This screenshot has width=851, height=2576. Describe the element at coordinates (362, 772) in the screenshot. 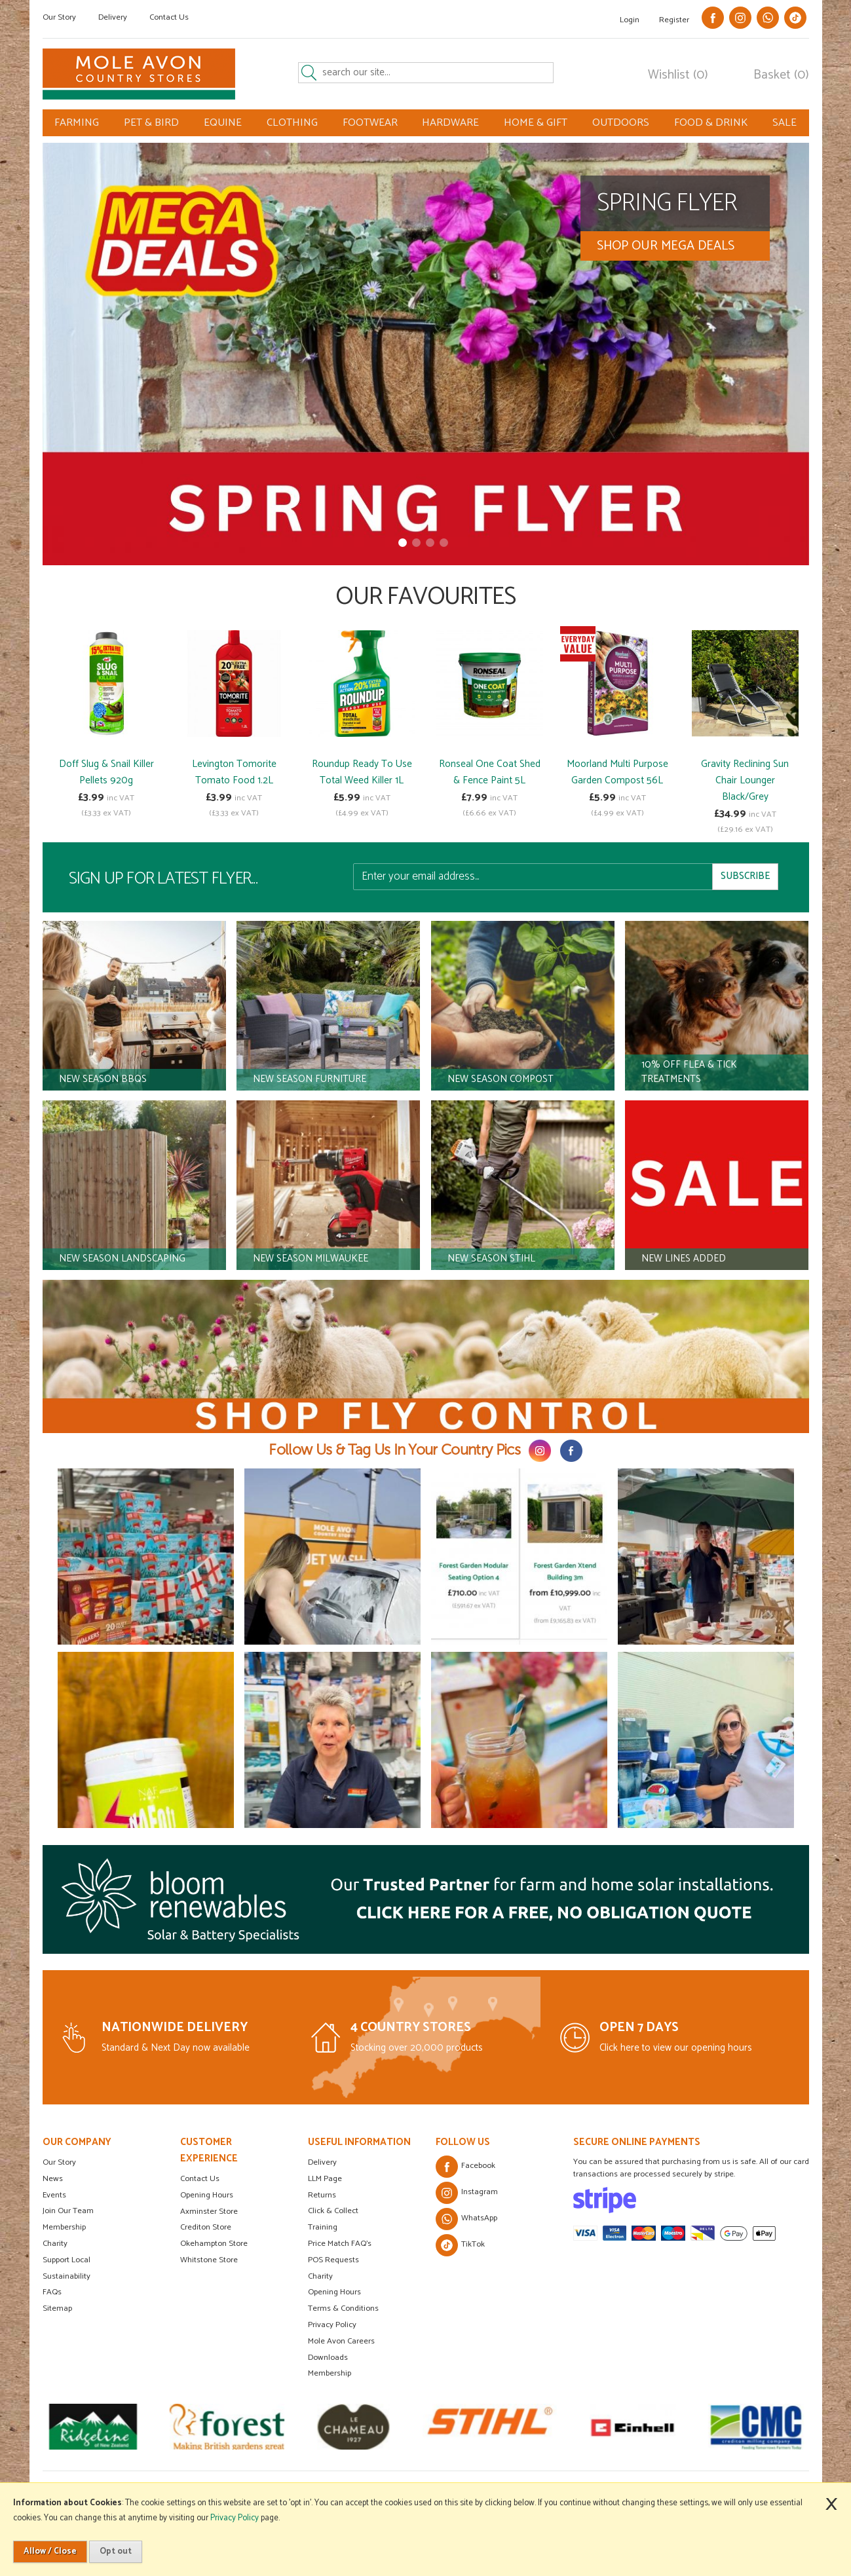

I see `Roundup Ready To Use Total Weed Killer 1L` at that location.